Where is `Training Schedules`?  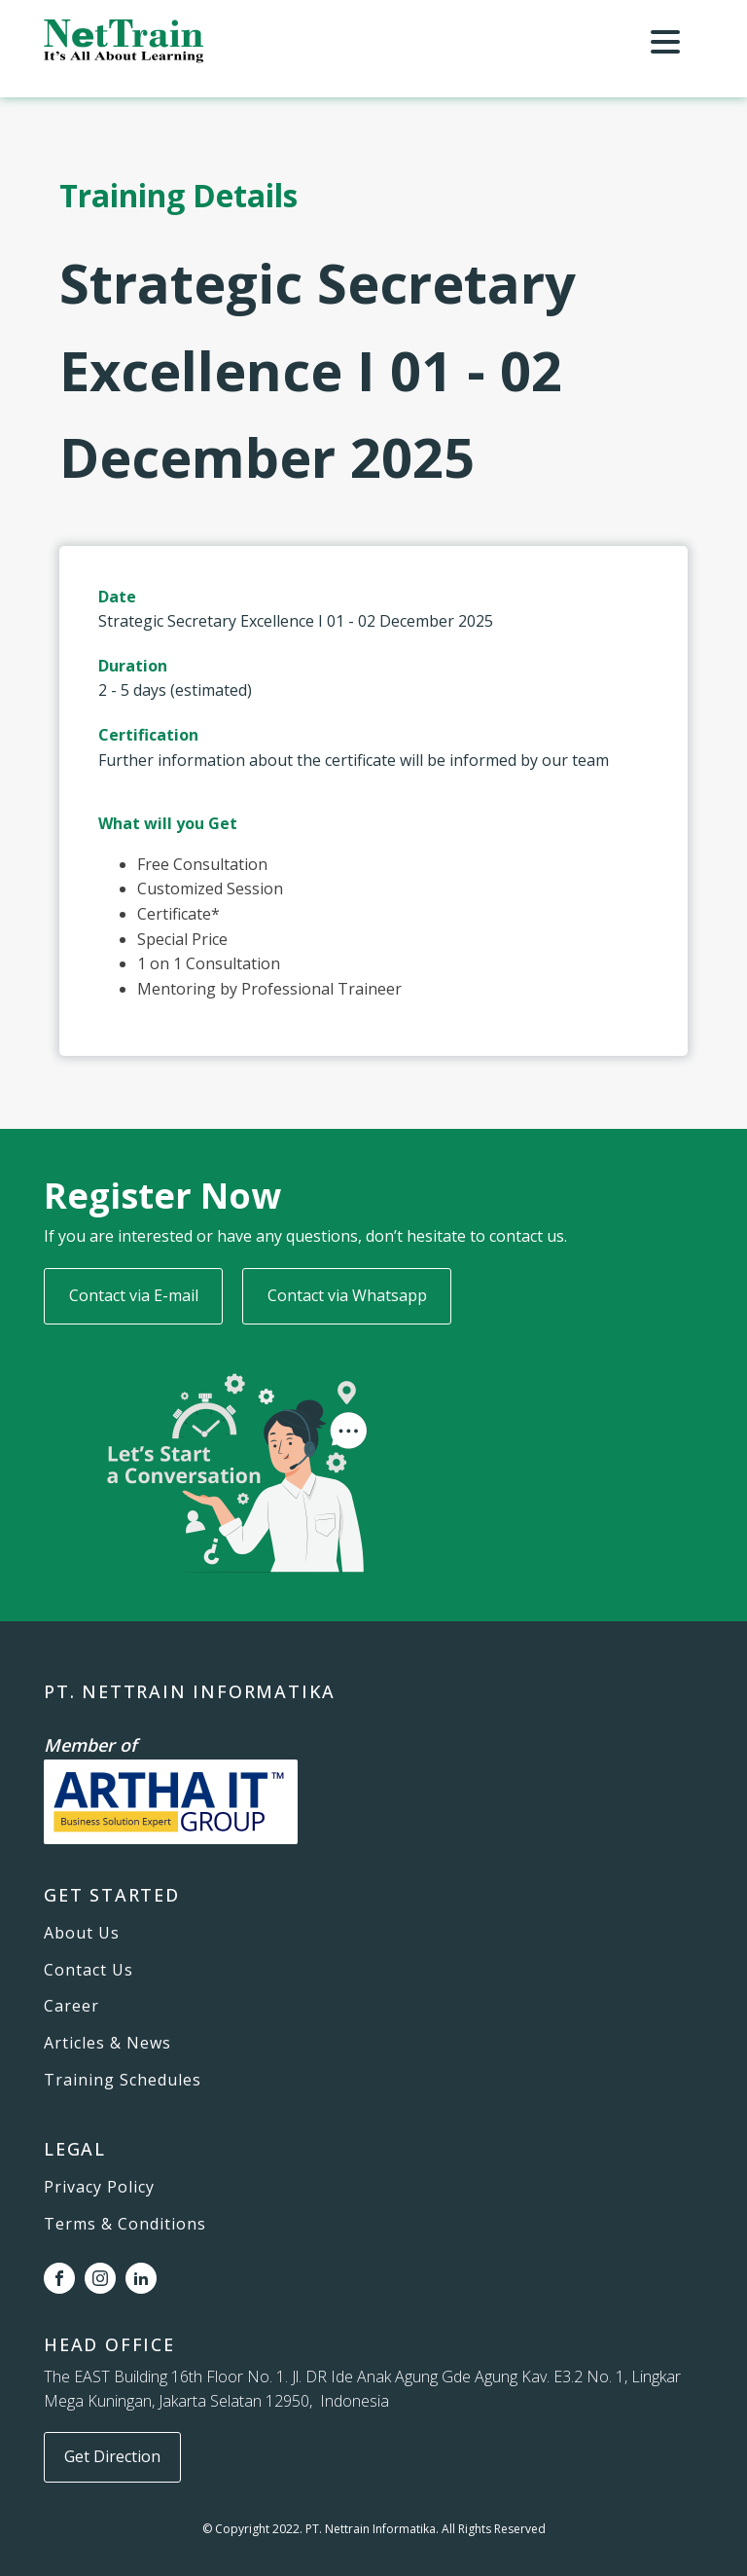 Training Schedules is located at coordinates (122, 2080).